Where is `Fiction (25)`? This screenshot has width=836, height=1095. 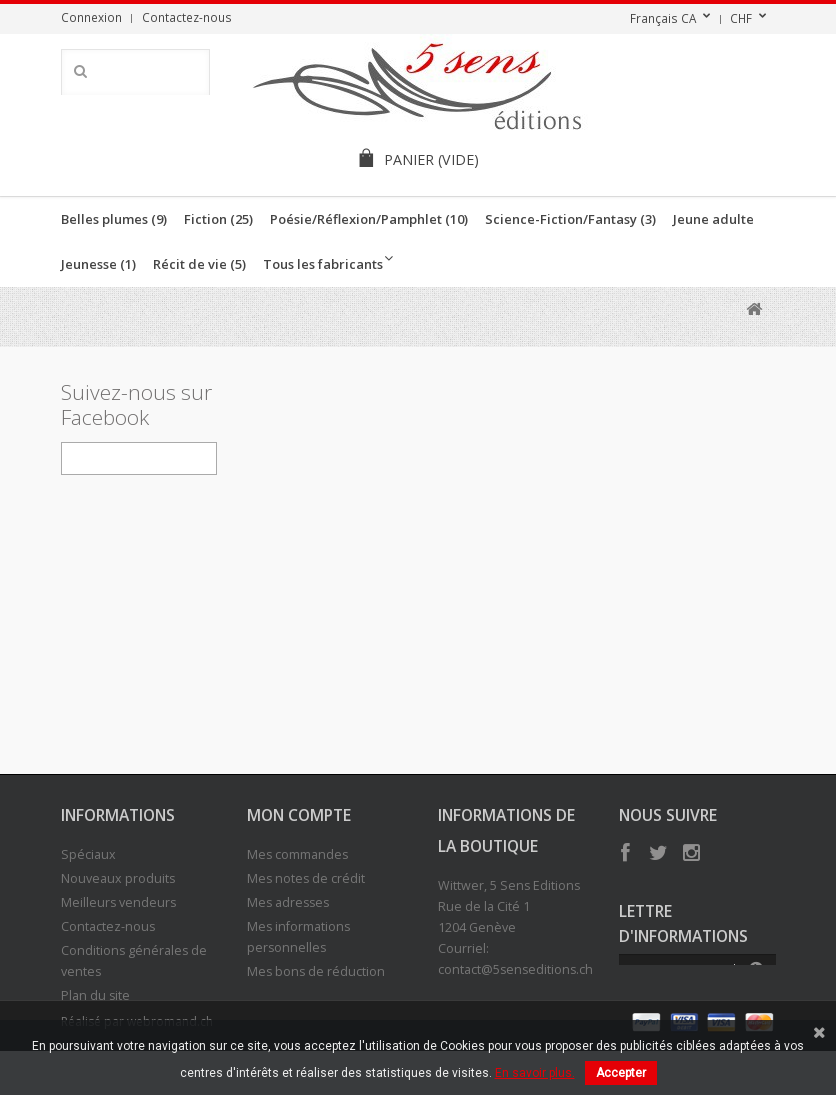
Fiction (25) is located at coordinates (218, 219).